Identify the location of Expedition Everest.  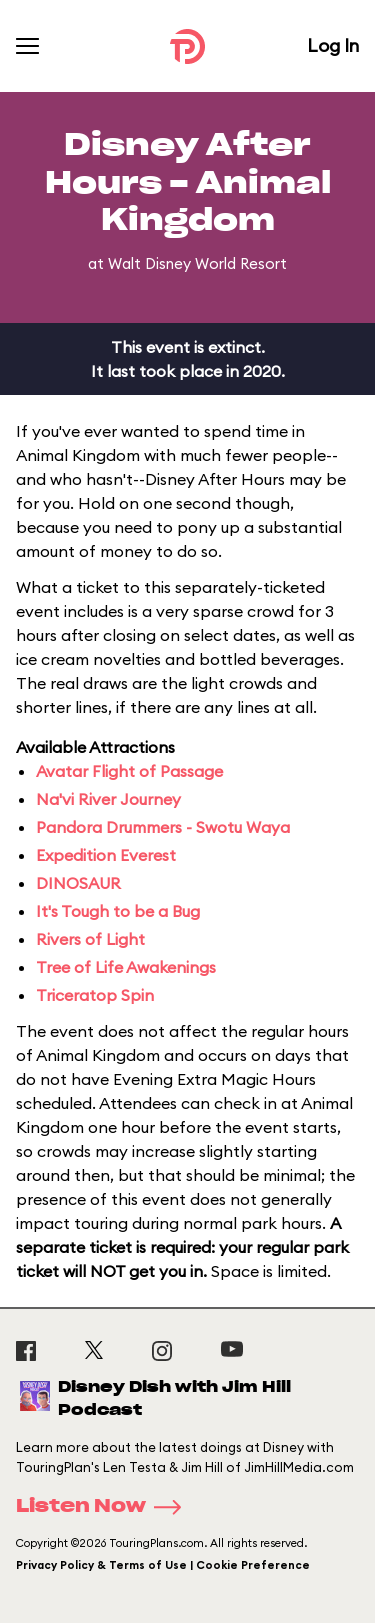
(106, 855).